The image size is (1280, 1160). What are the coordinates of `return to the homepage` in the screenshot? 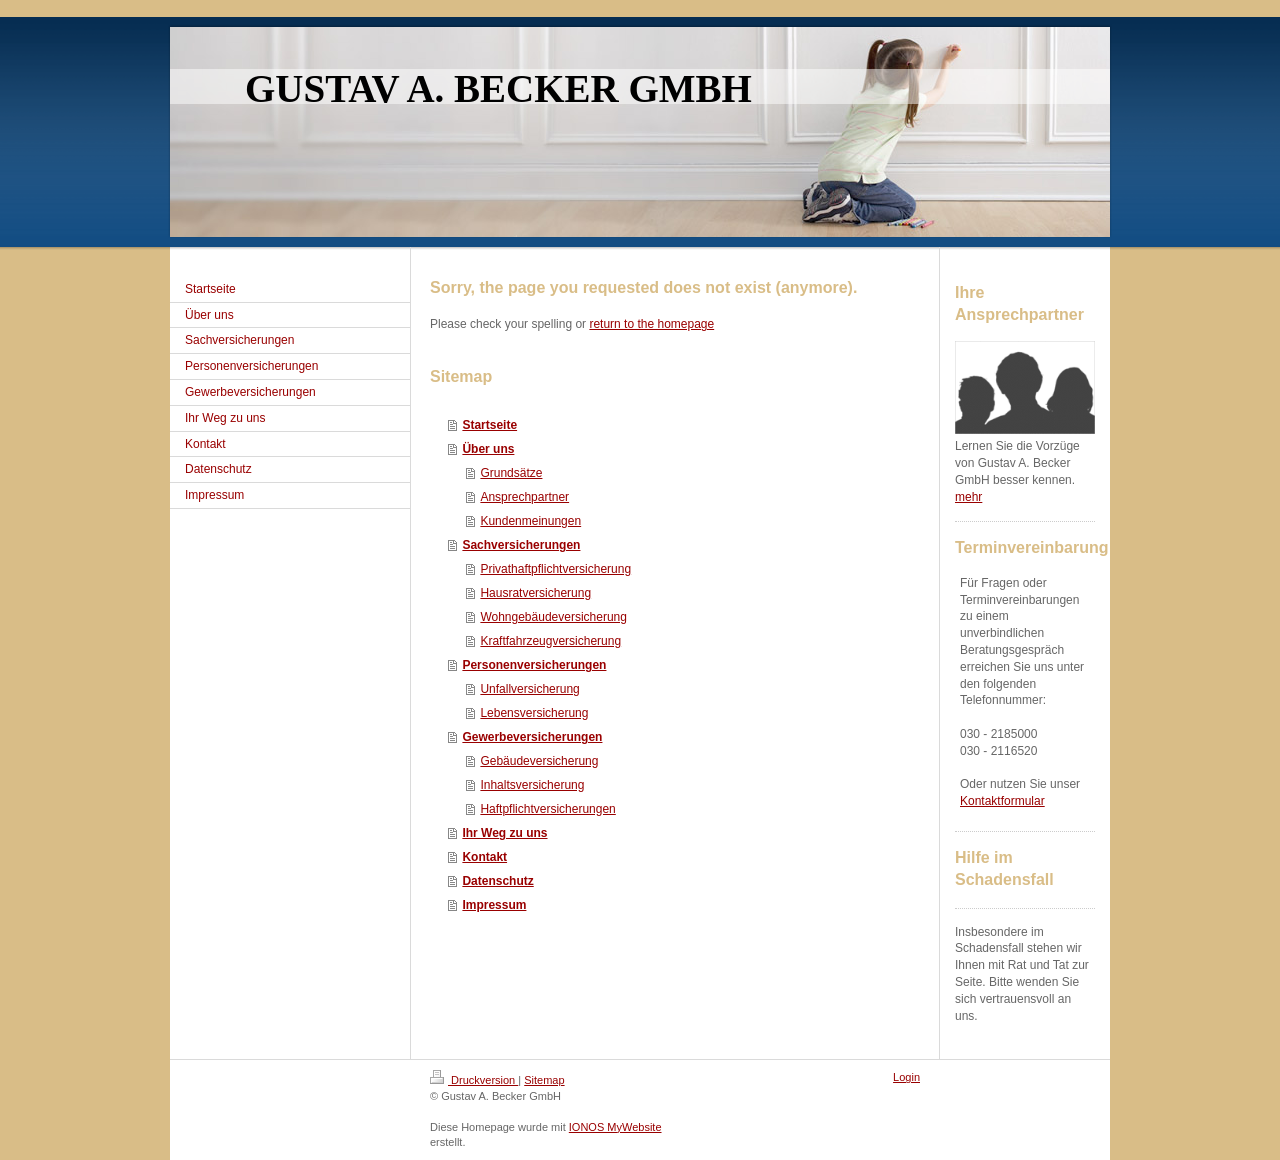 It's located at (651, 324).